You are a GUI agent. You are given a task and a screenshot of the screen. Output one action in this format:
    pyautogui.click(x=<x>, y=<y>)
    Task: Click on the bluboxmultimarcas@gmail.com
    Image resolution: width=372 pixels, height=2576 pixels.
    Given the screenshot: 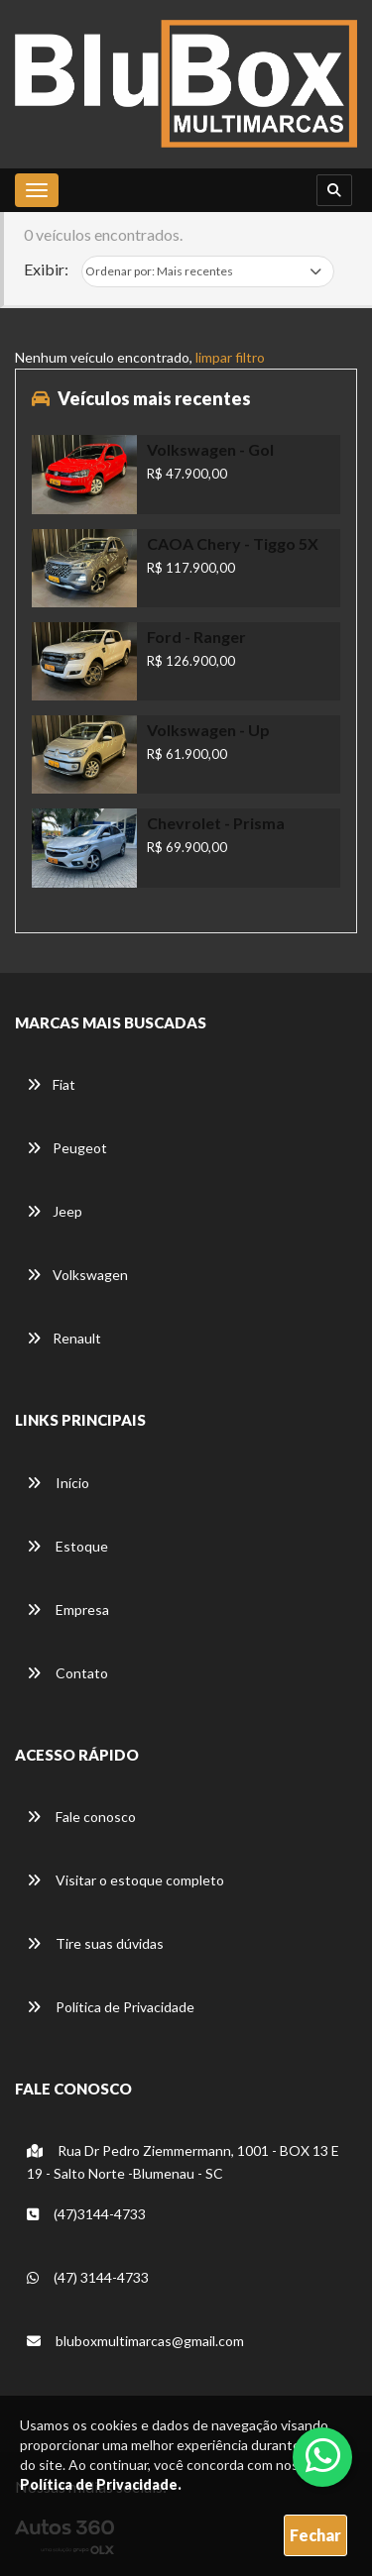 What is the action you would take?
    pyautogui.click(x=135, y=2340)
    